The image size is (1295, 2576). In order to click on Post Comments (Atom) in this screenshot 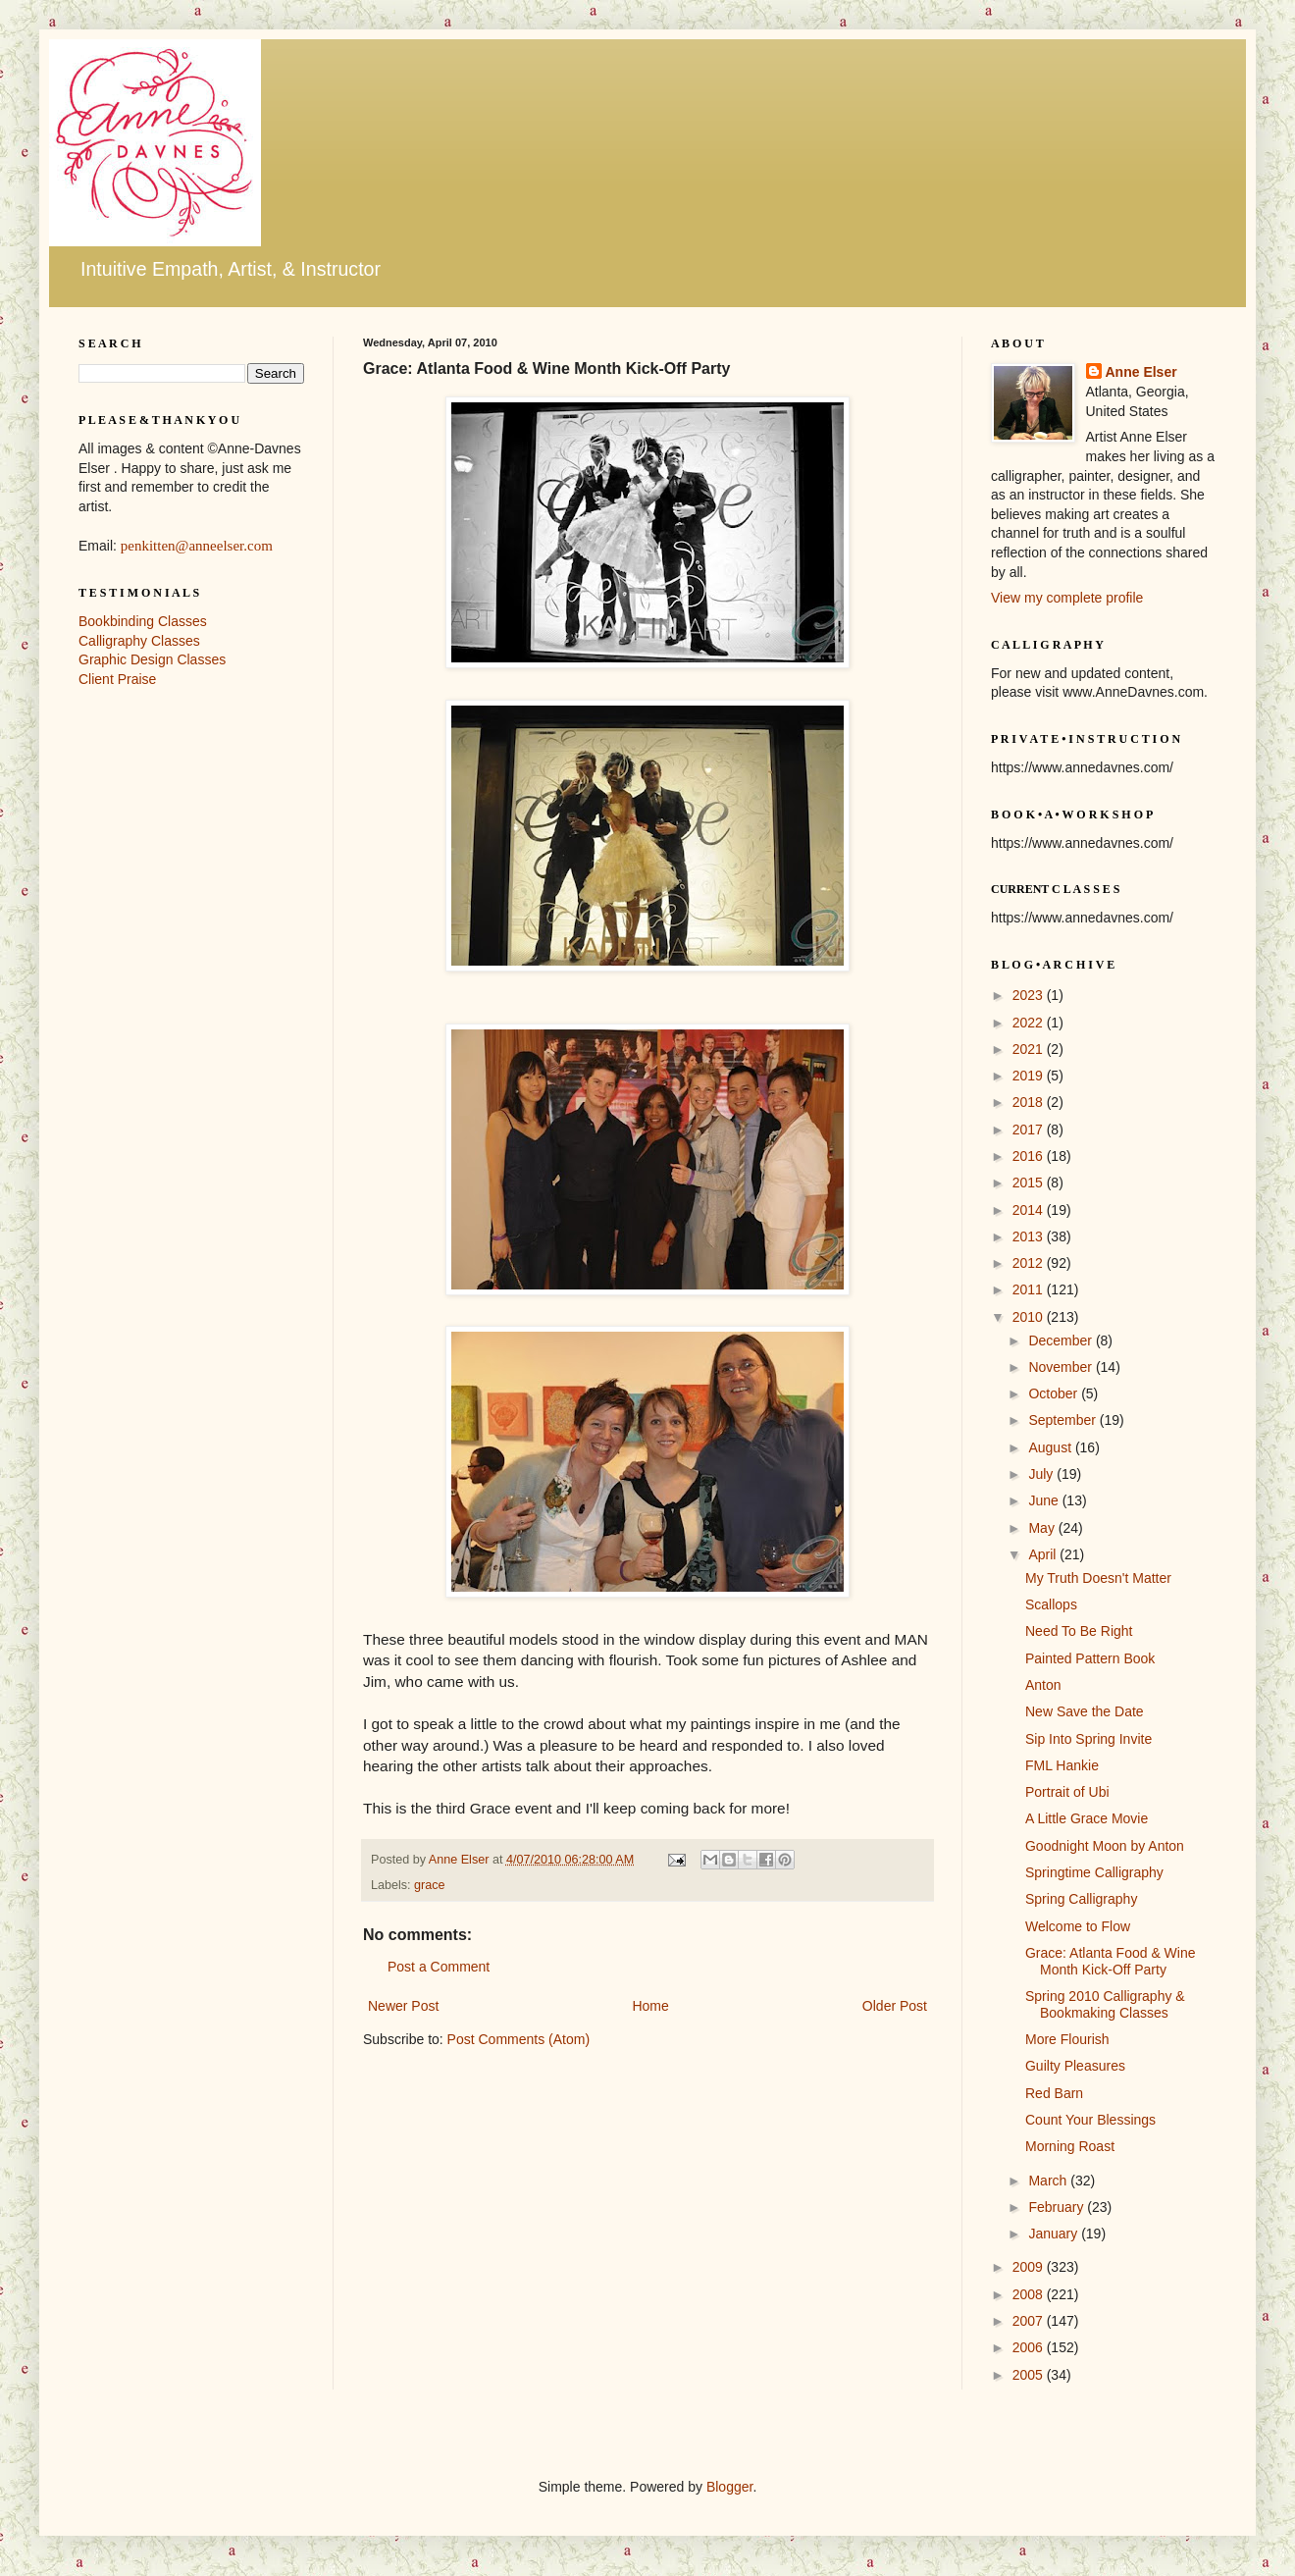, I will do `click(518, 2039)`.